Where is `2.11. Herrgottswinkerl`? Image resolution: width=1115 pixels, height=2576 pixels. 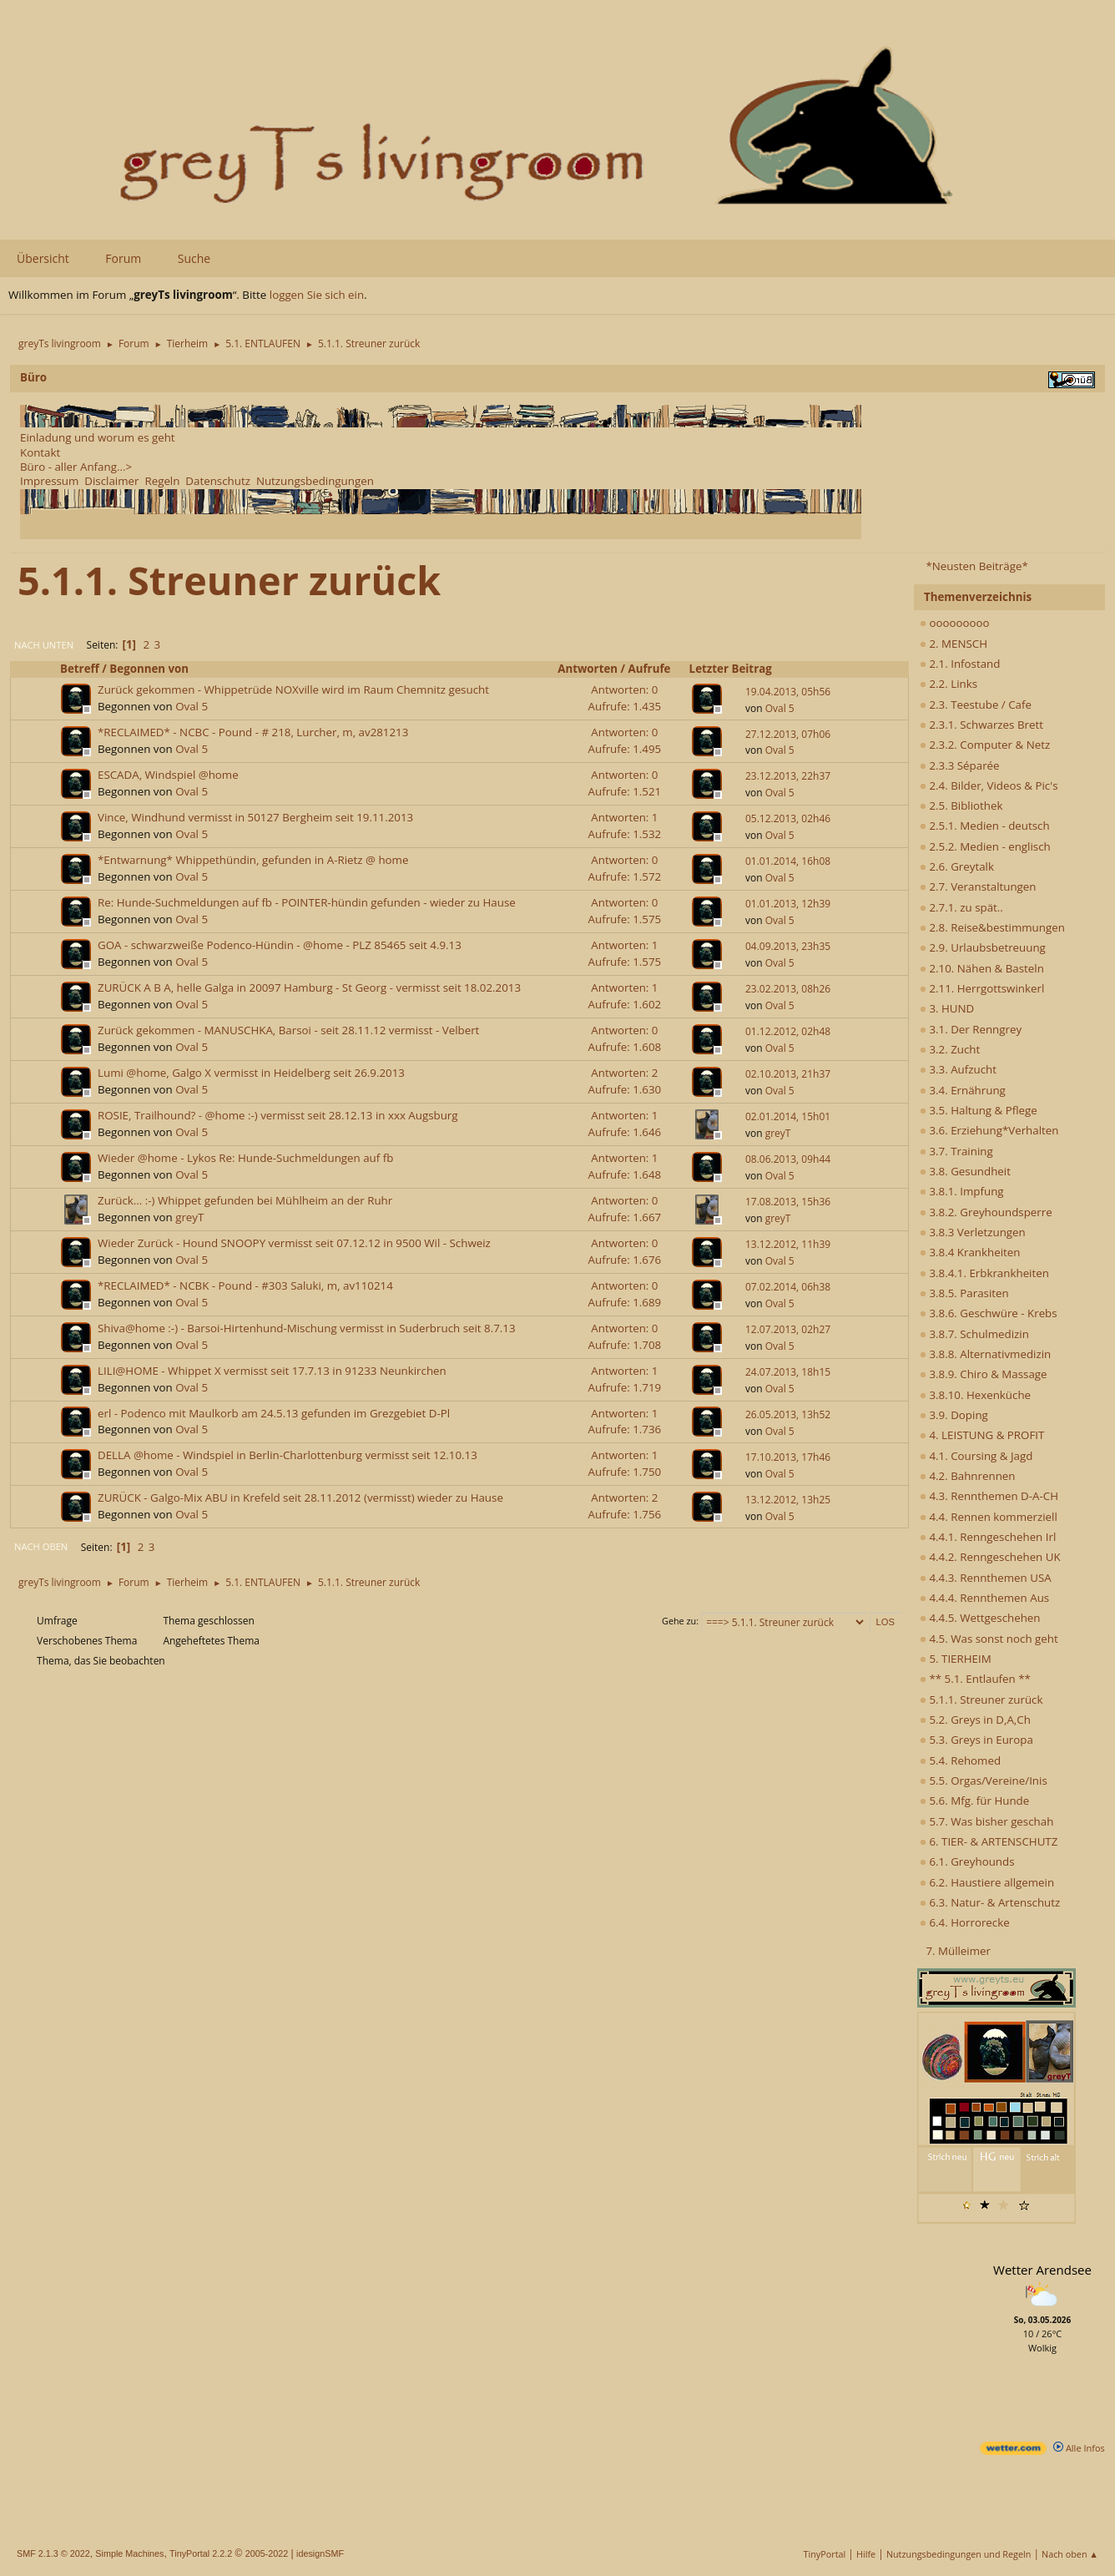 2.11. Herrgottswinkerl is located at coordinates (982, 988).